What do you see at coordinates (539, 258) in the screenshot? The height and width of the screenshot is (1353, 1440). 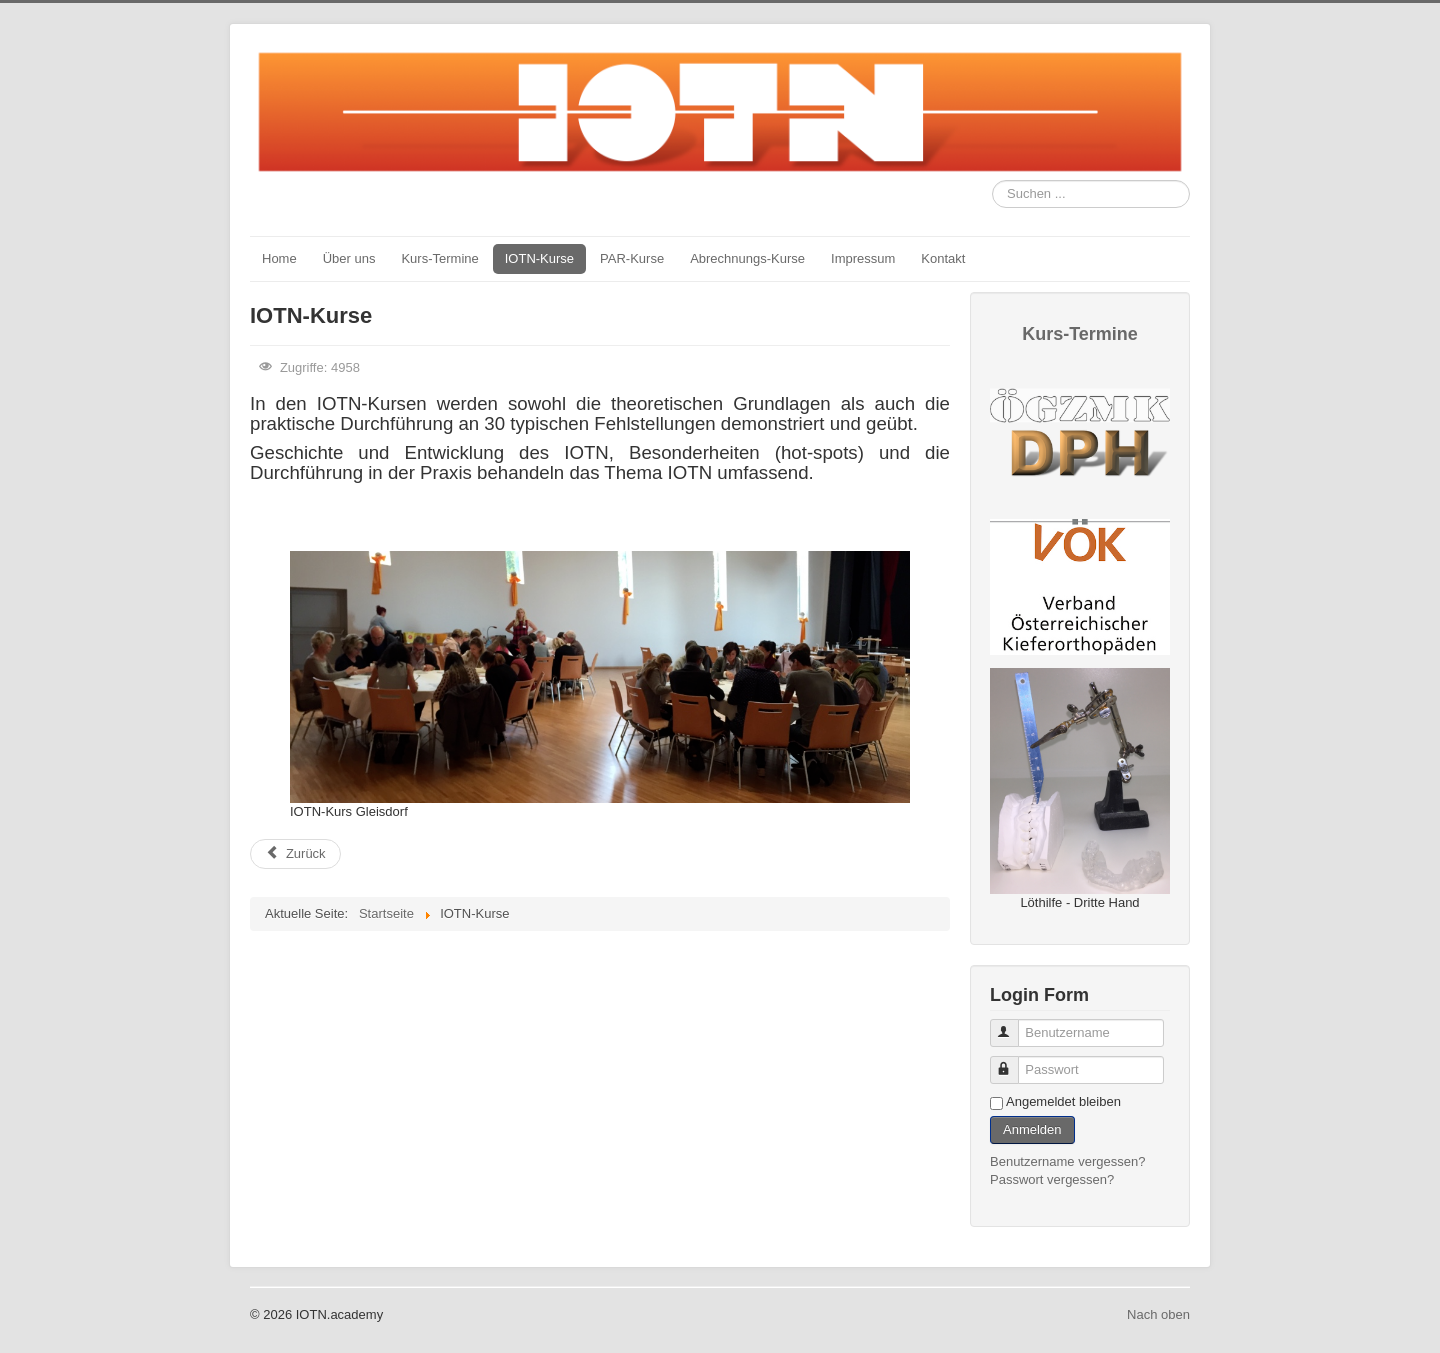 I see `IOTN-Kurse` at bounding box center [539, 258].